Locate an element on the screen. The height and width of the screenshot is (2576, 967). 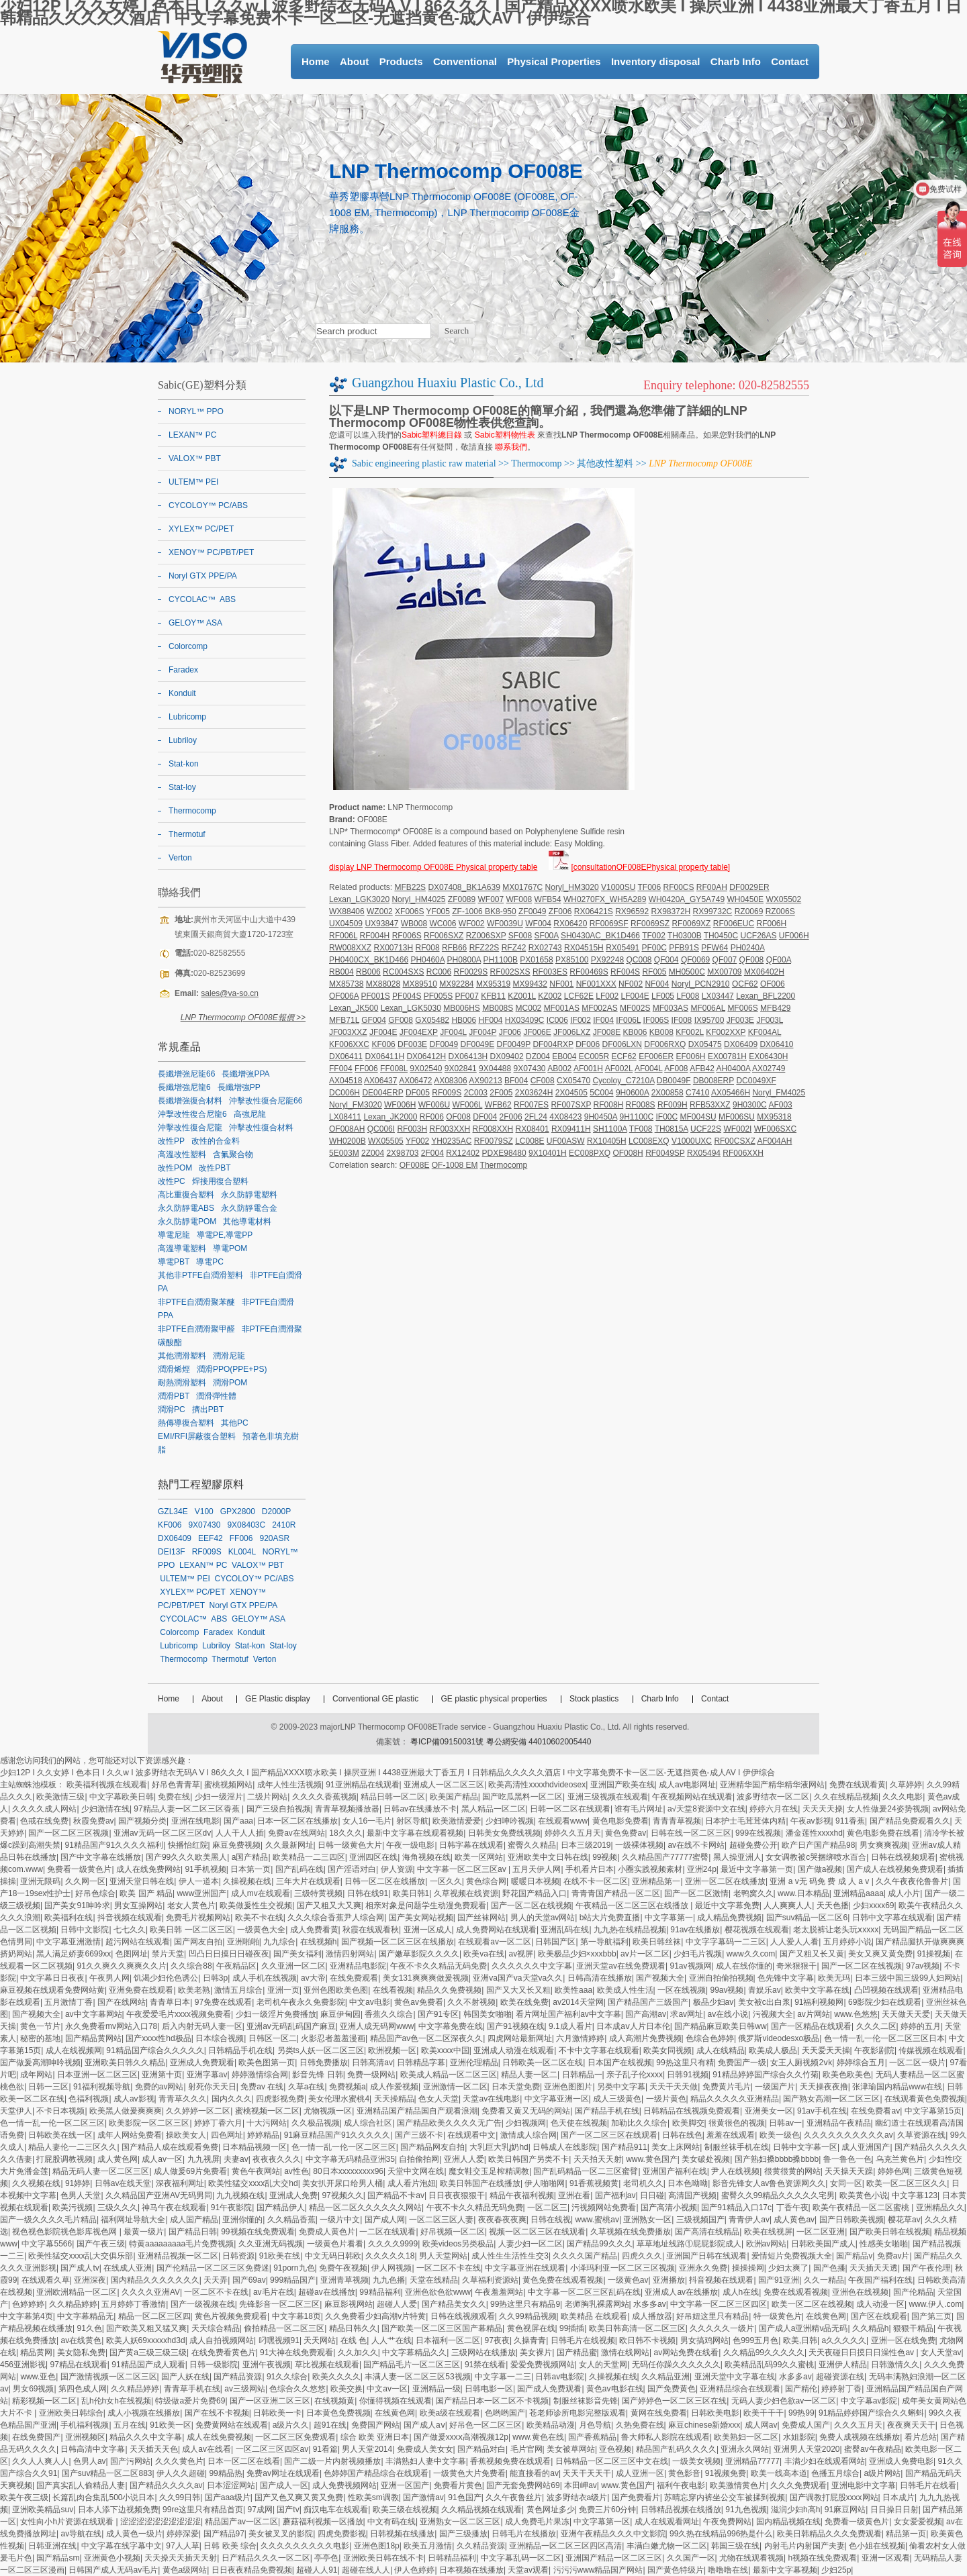
超碰在线人人 is located at coordinates (366, 2570).